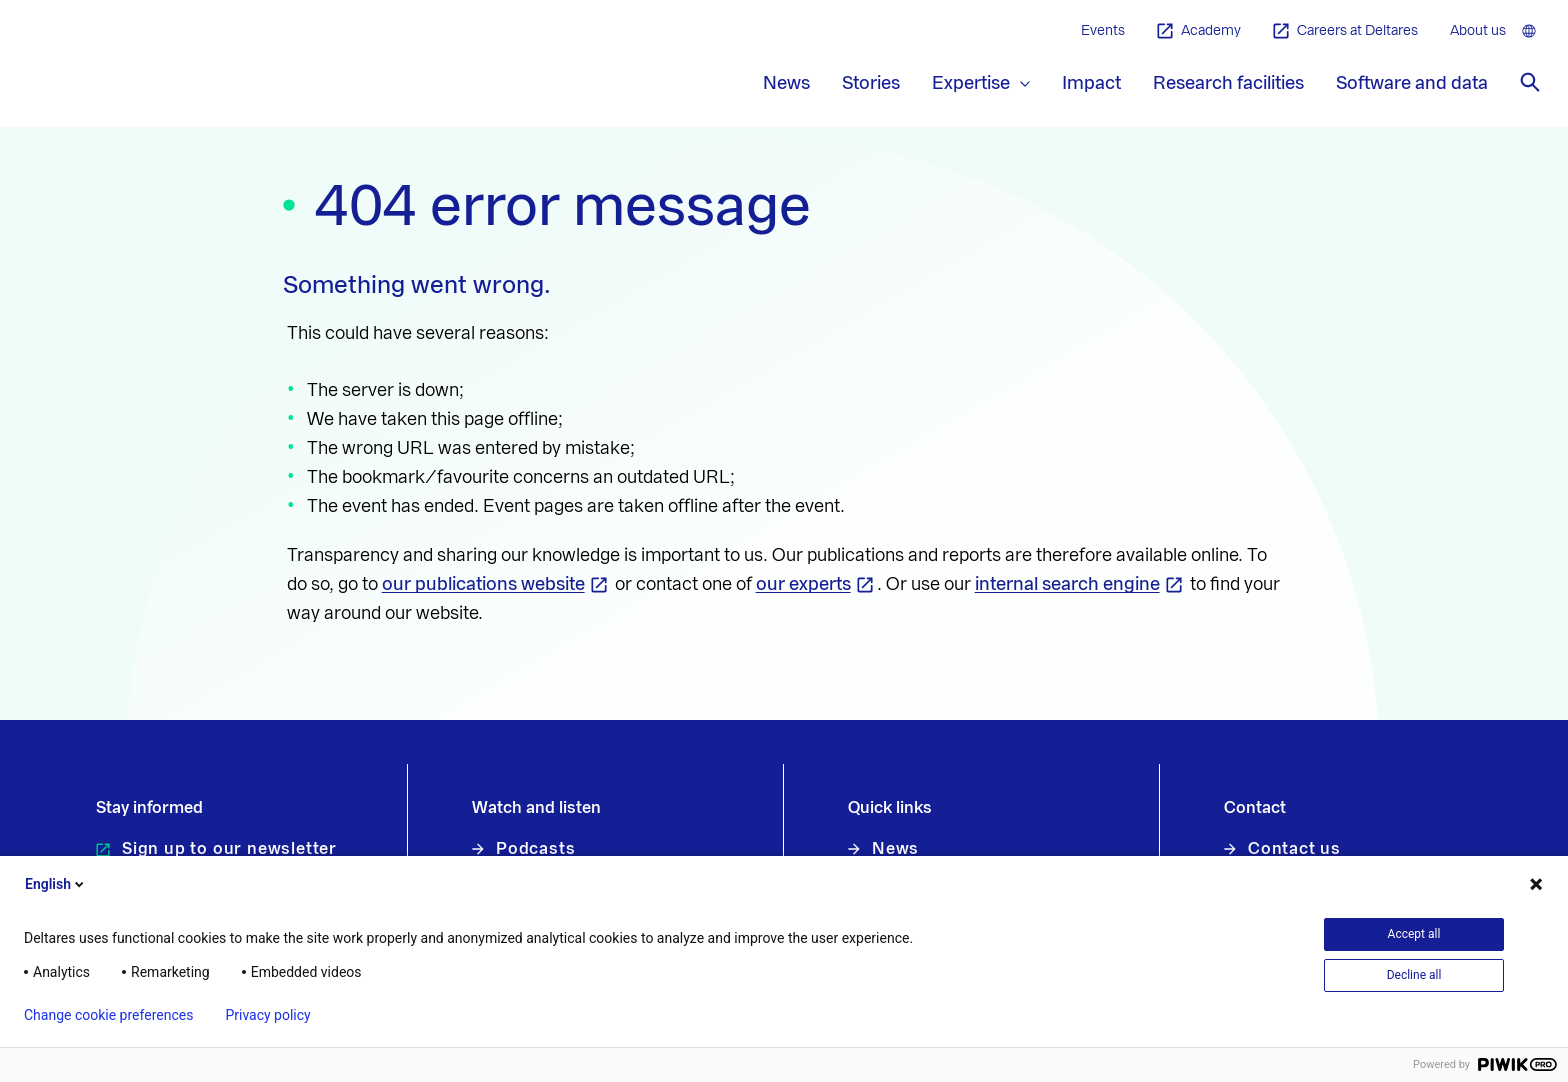 Image resolution: width=1568 pixels, height=1082 pixels. I want to click on English, so click(56, 884).